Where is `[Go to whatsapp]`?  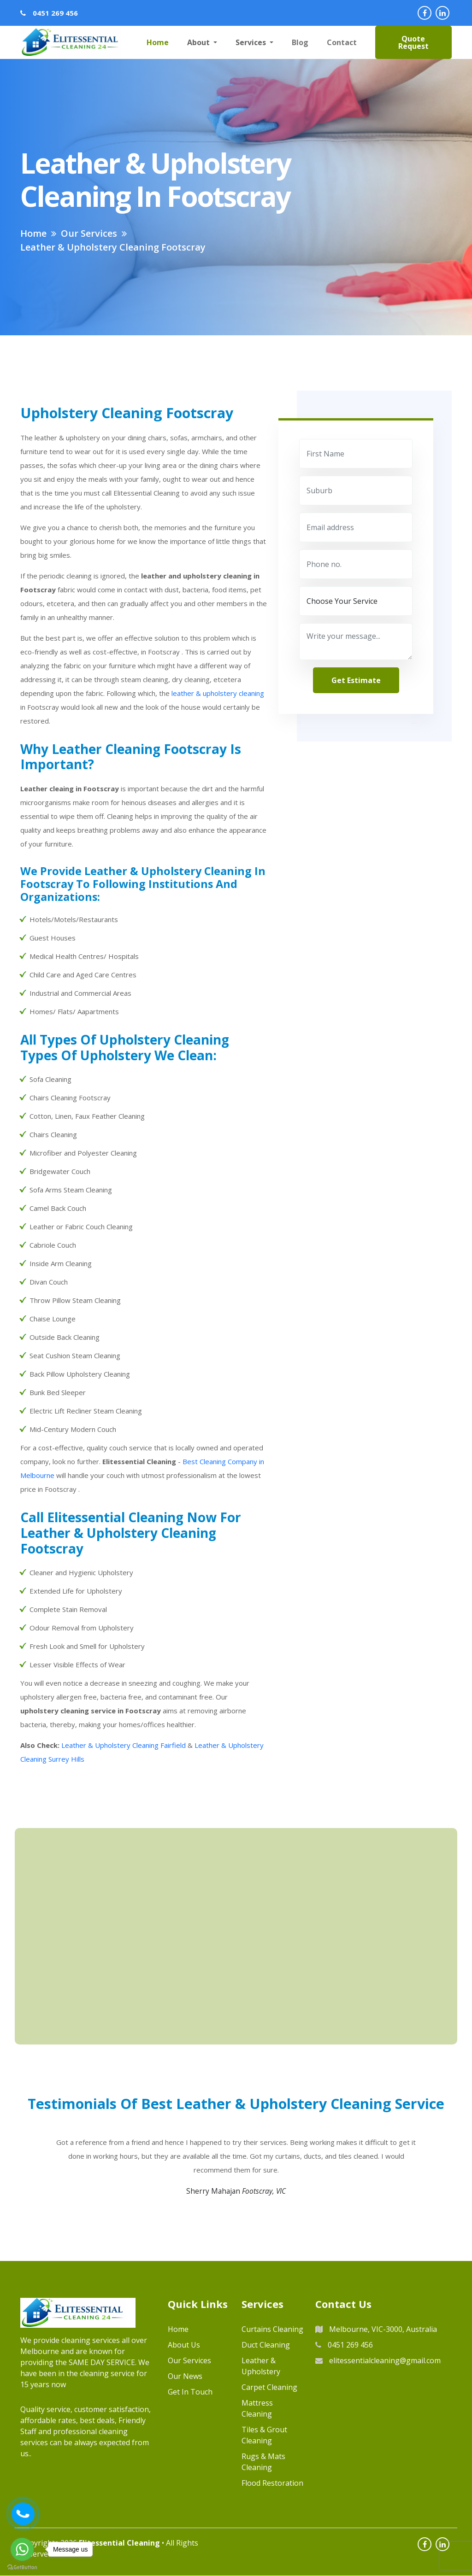
[Go to whatsapp] is located at coordinates (22, 2549).